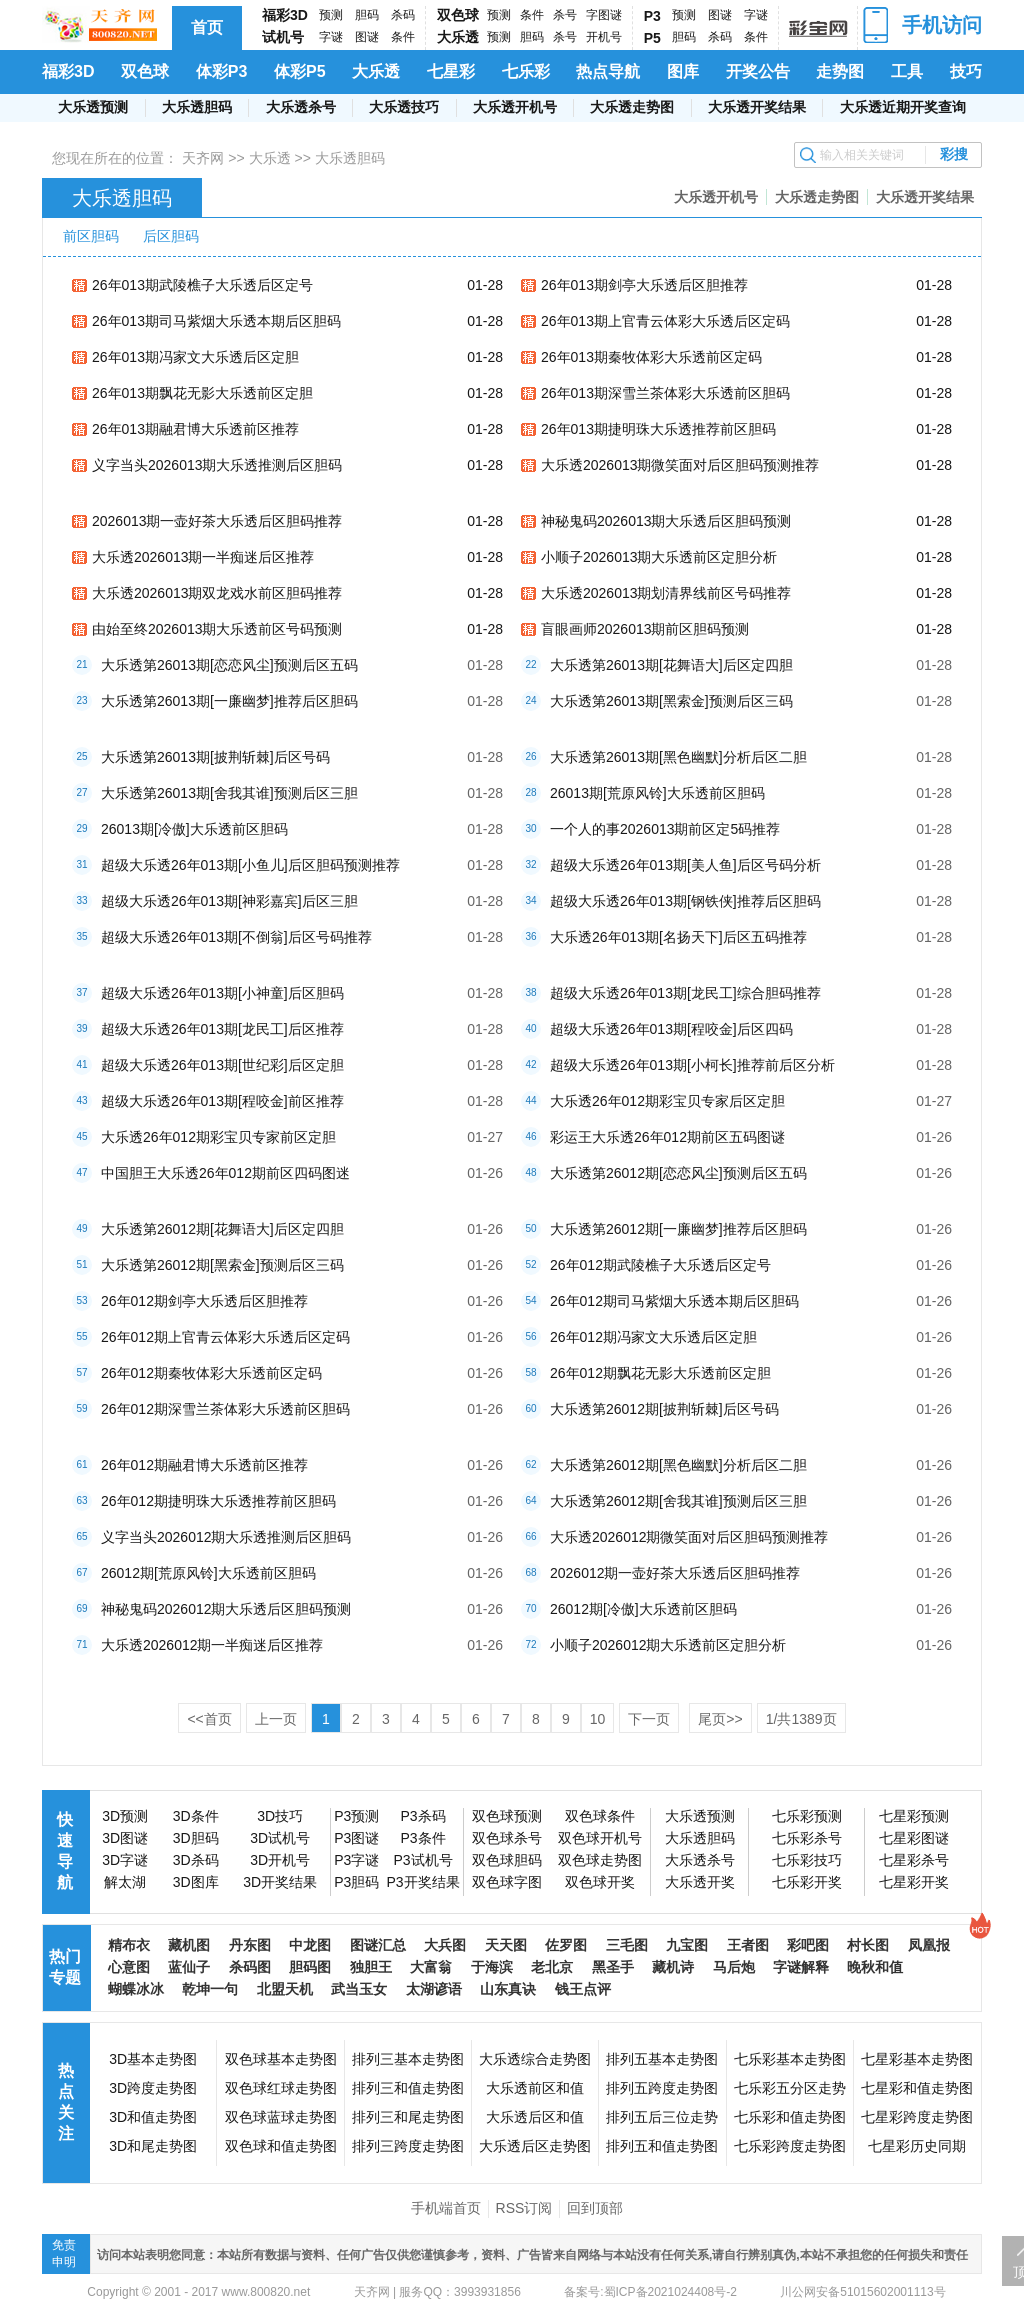 The height and width of the screenshot is (2311, 1024). I want to click on 藏机图, so click(189, 1945).